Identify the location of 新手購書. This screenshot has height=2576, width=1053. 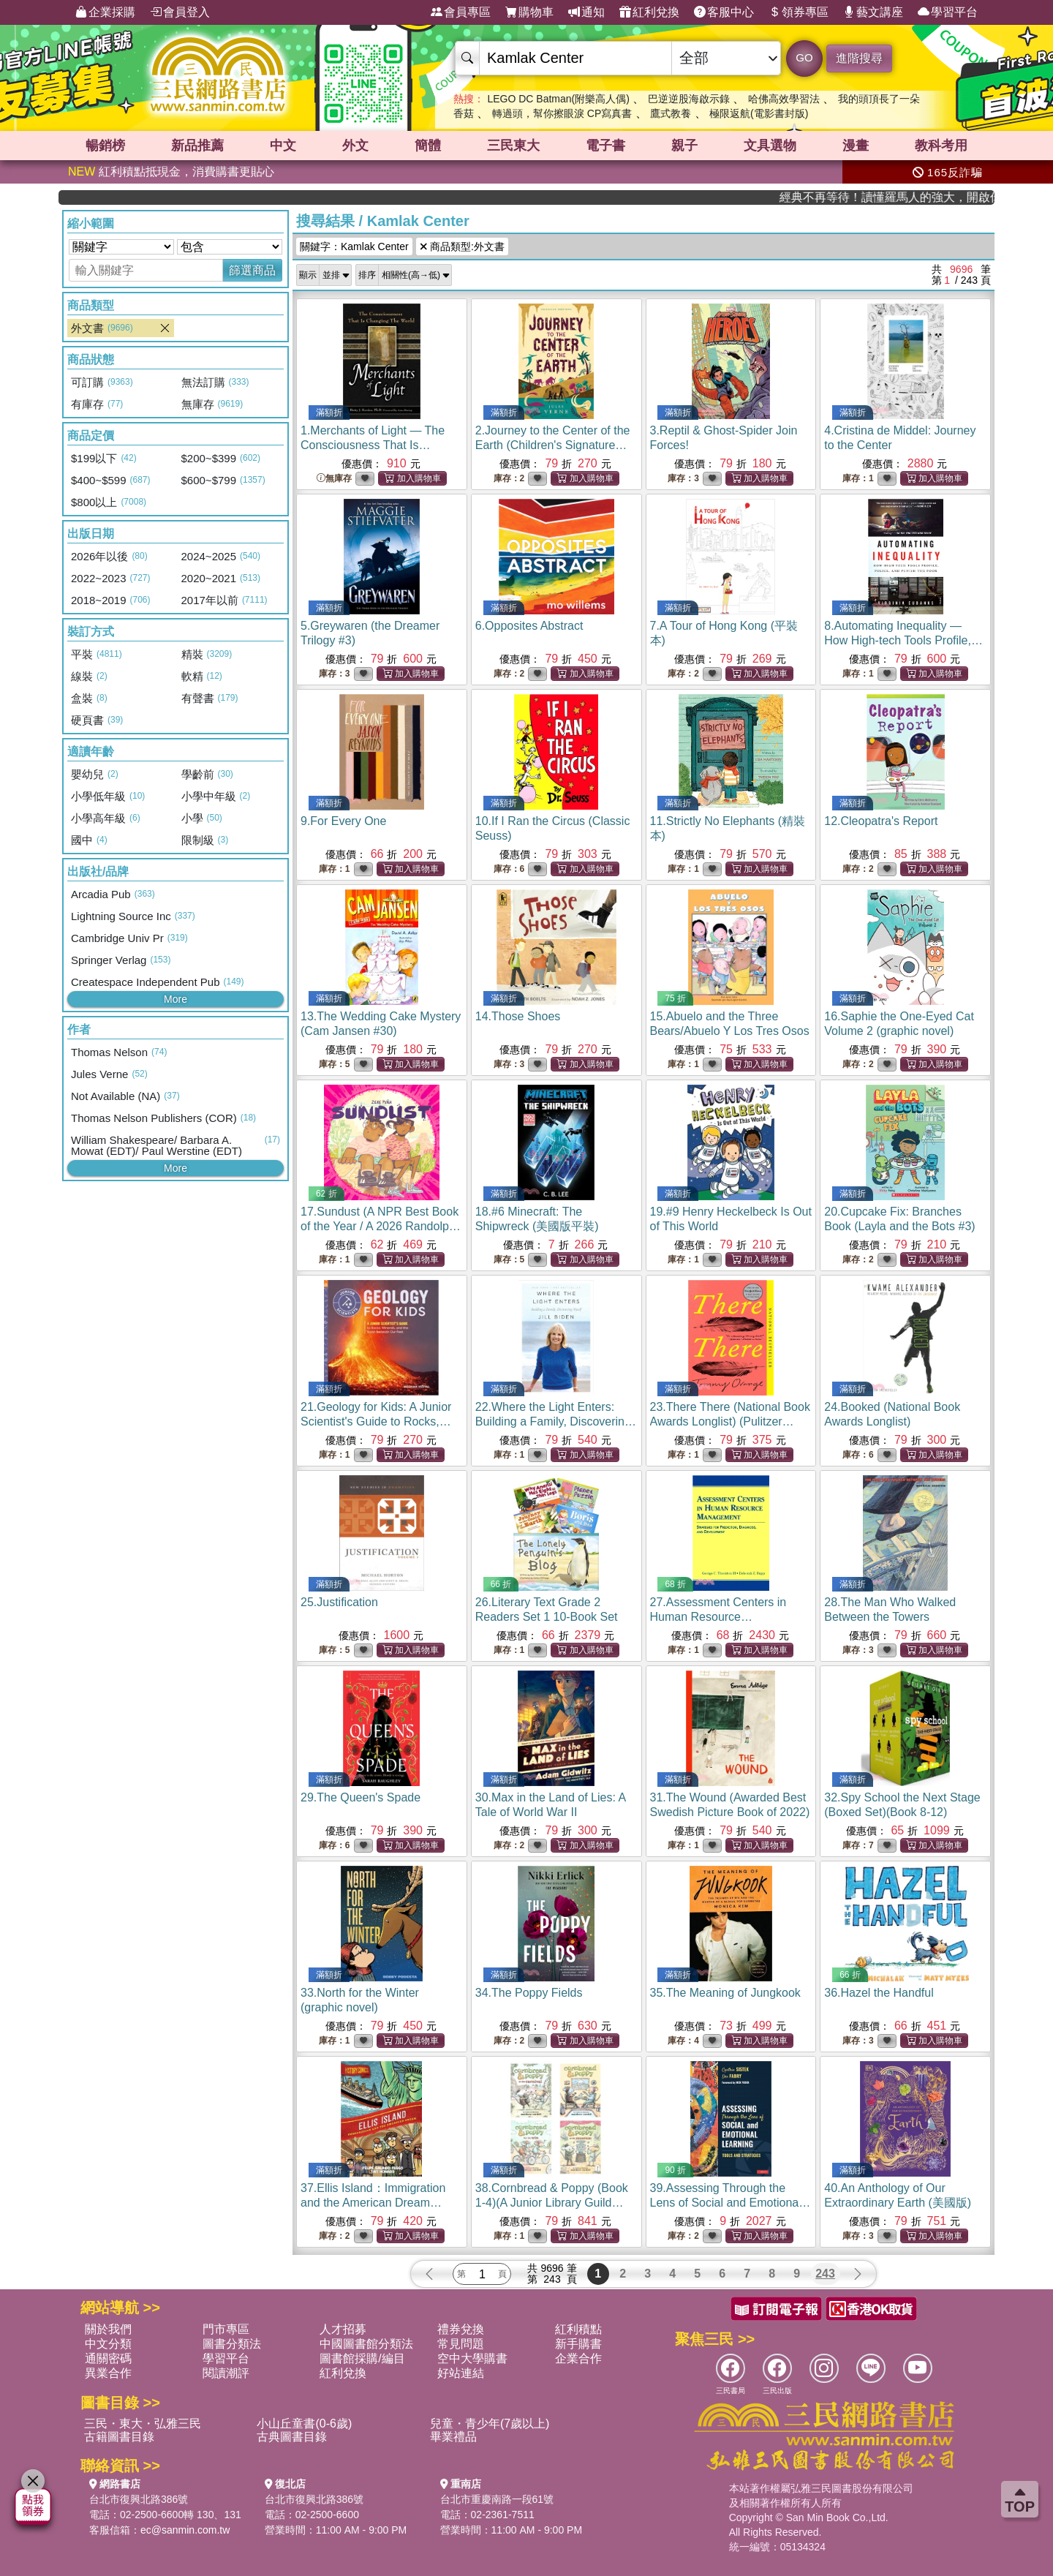
(578, 2344).